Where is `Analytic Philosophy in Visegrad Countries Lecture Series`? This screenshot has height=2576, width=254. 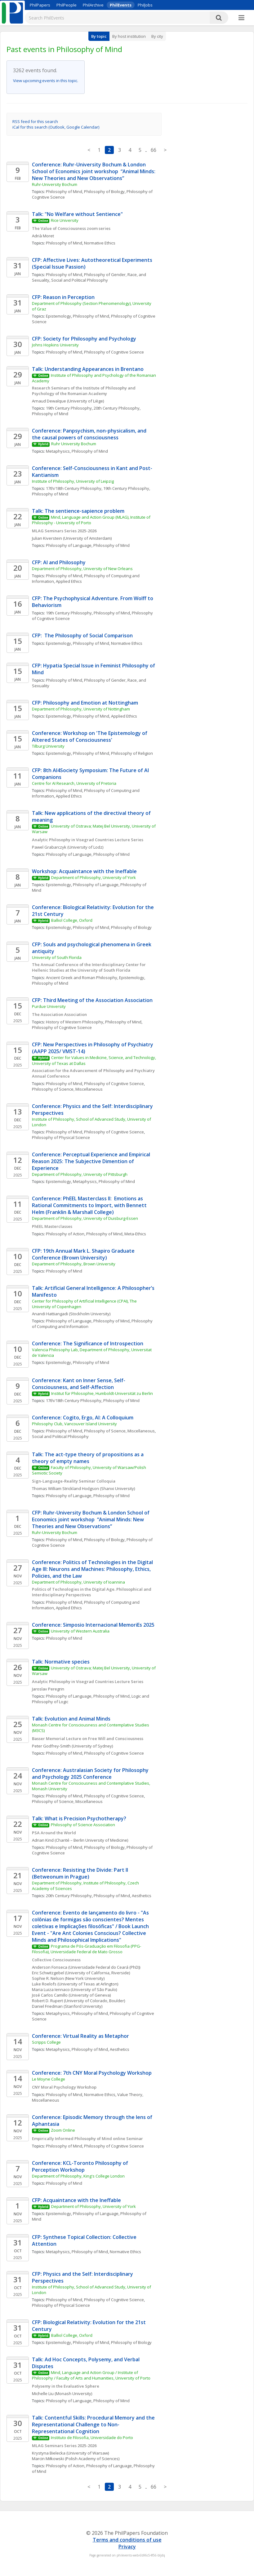
Analytic Philosophy in Visegrad Countries Lecture Series is located at coordinates (87, 839).